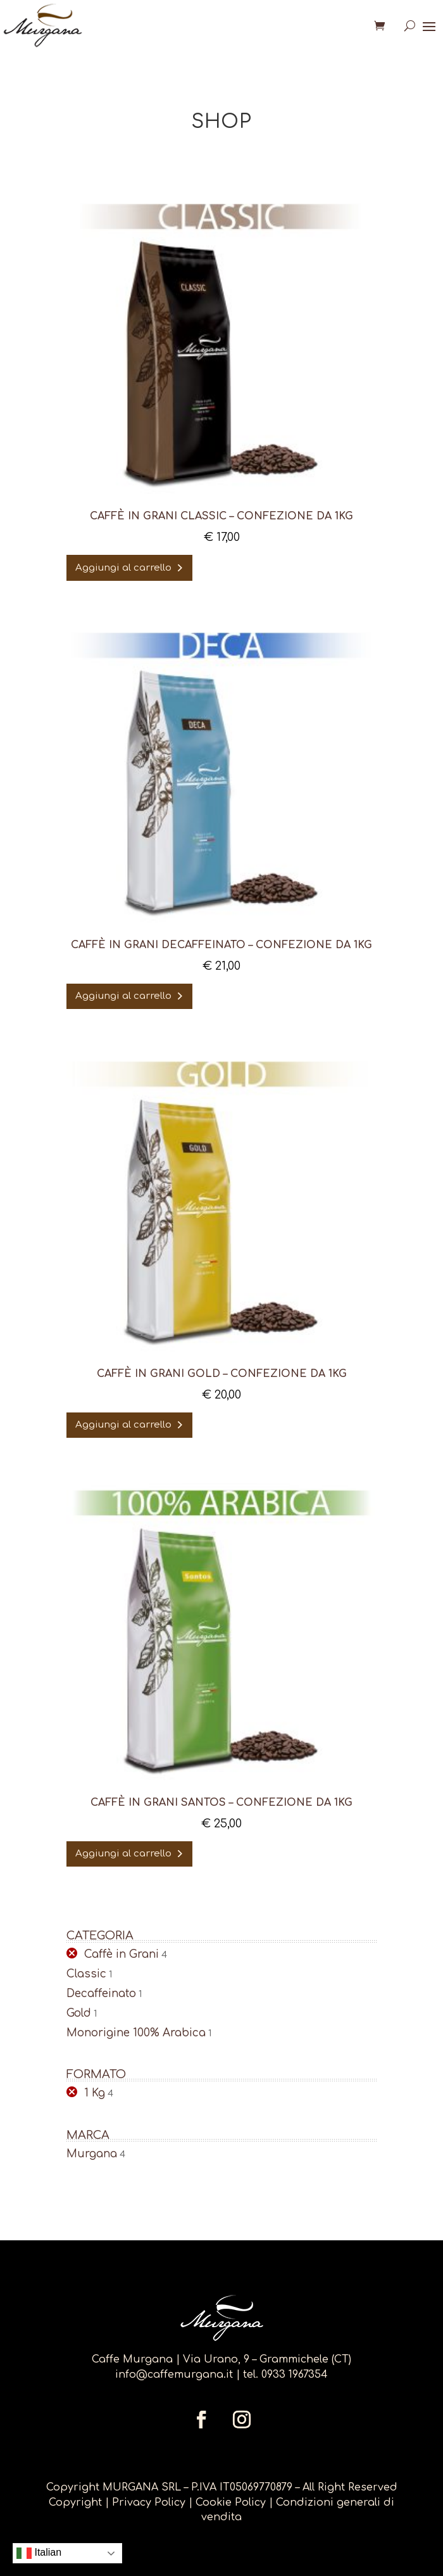 The width and height of the screenshot is (443, 2576). I want to click on Cookie Policy, so click(231, 2502).